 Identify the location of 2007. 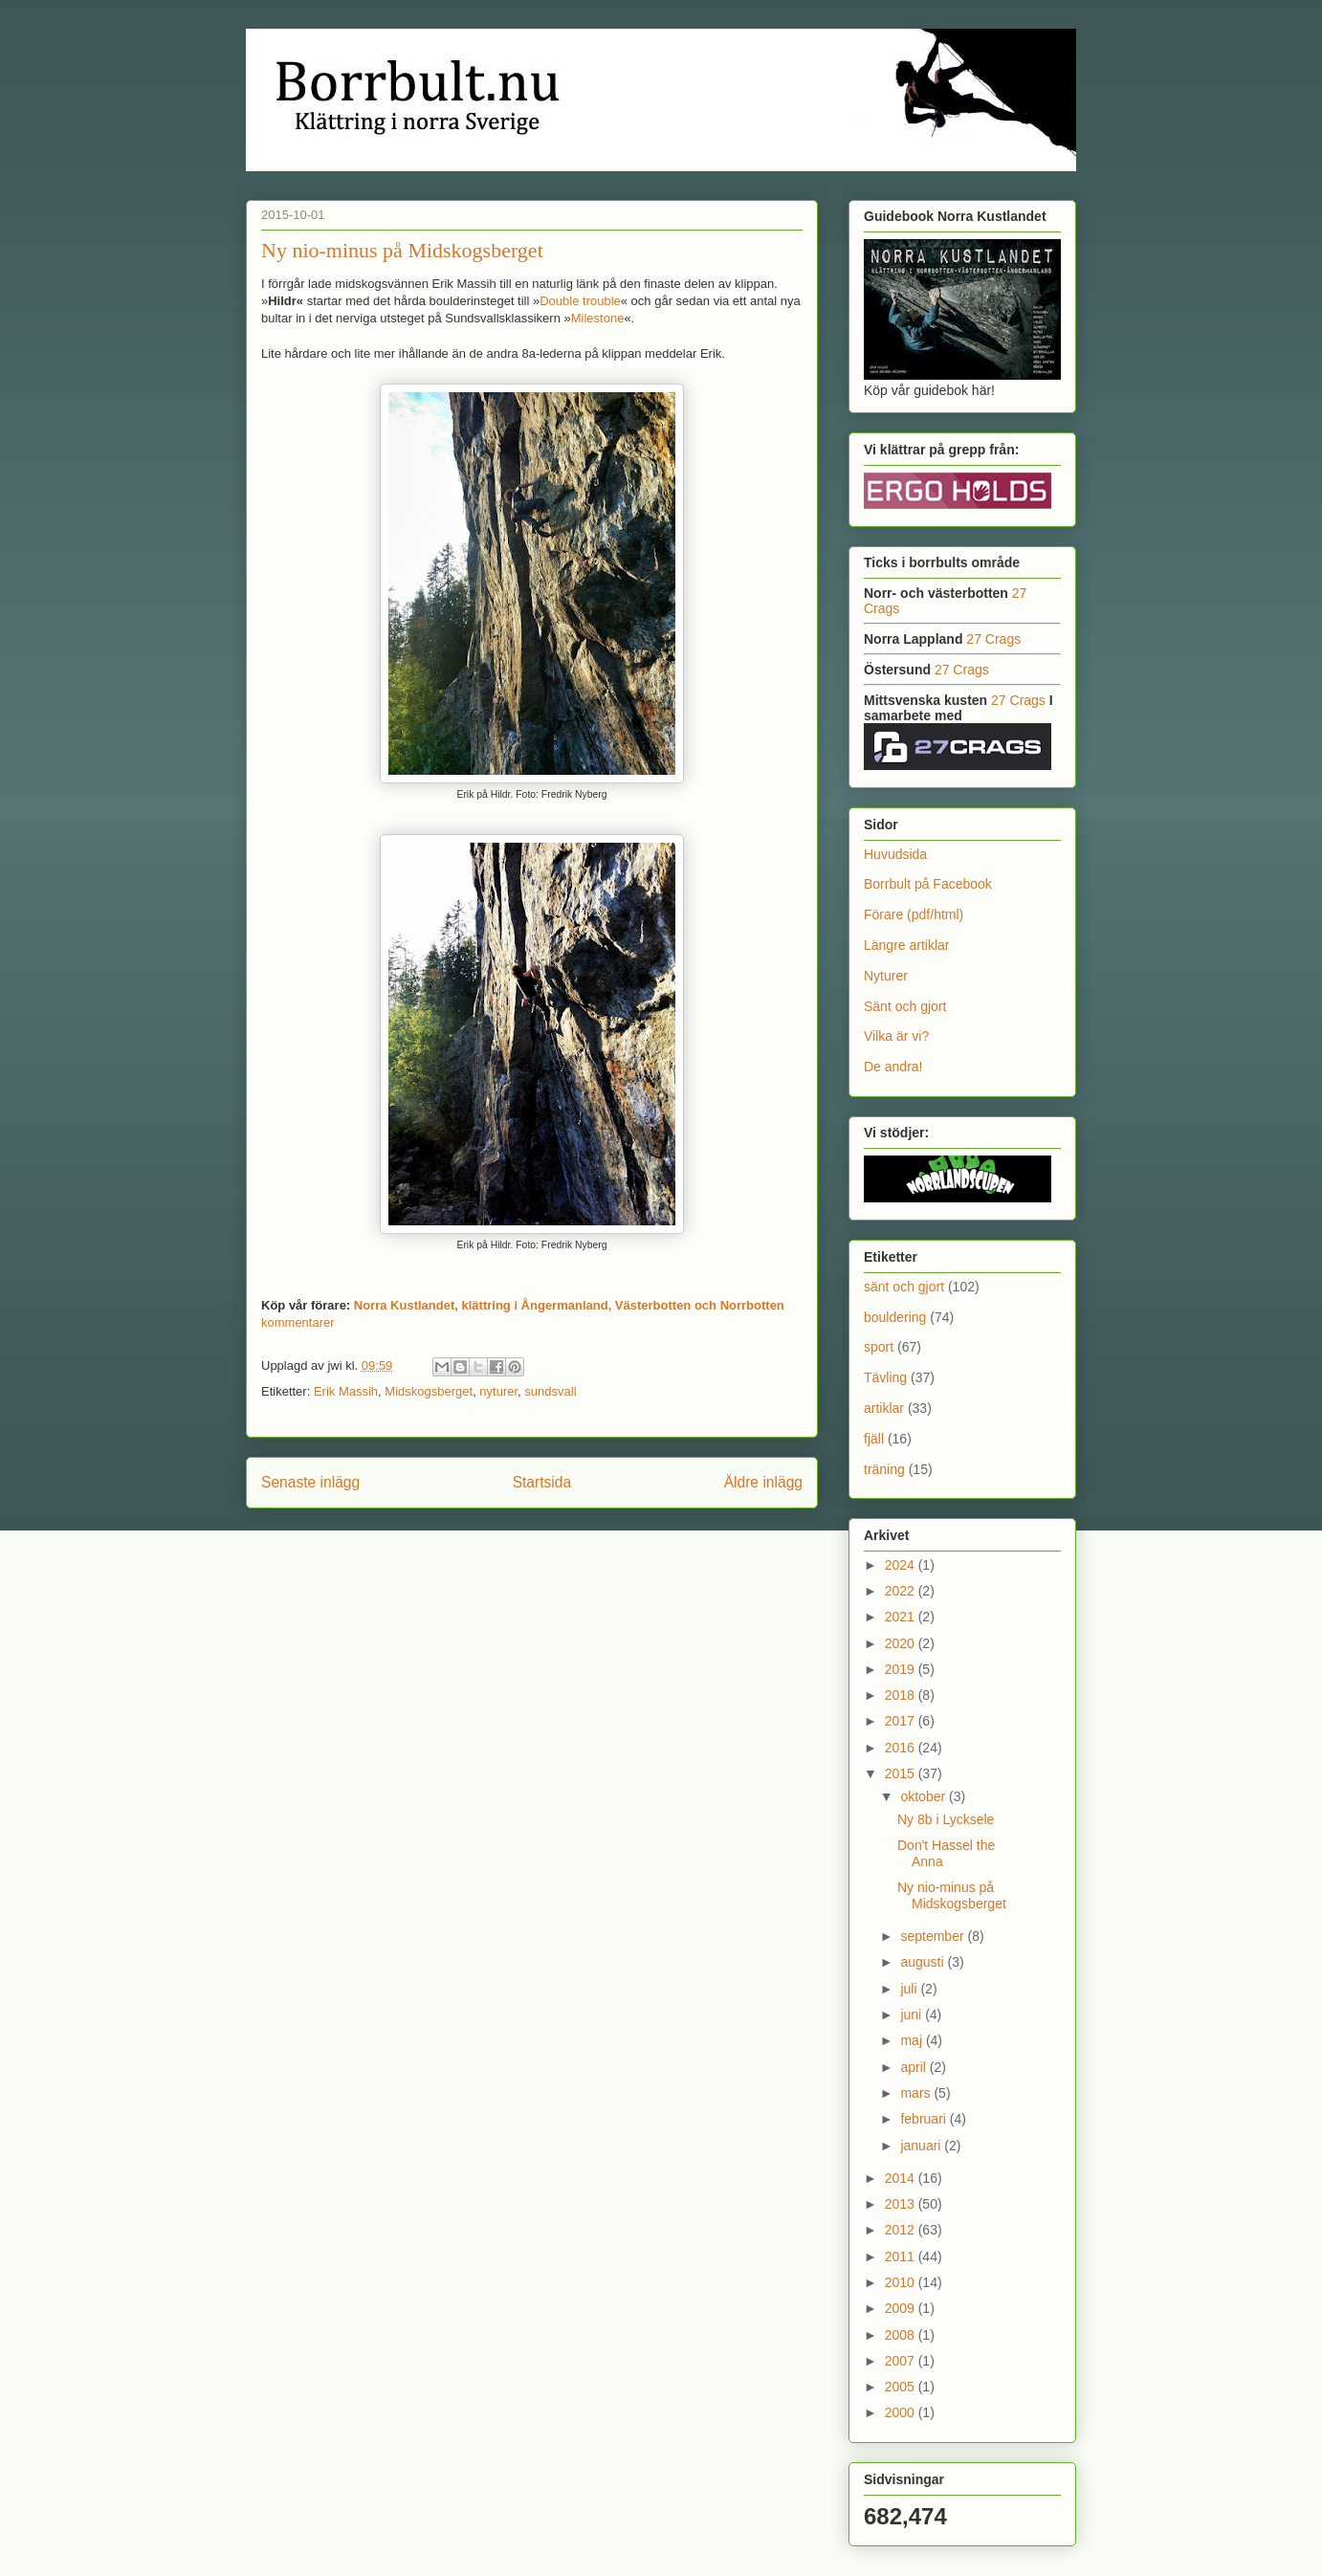
(901, 2360).